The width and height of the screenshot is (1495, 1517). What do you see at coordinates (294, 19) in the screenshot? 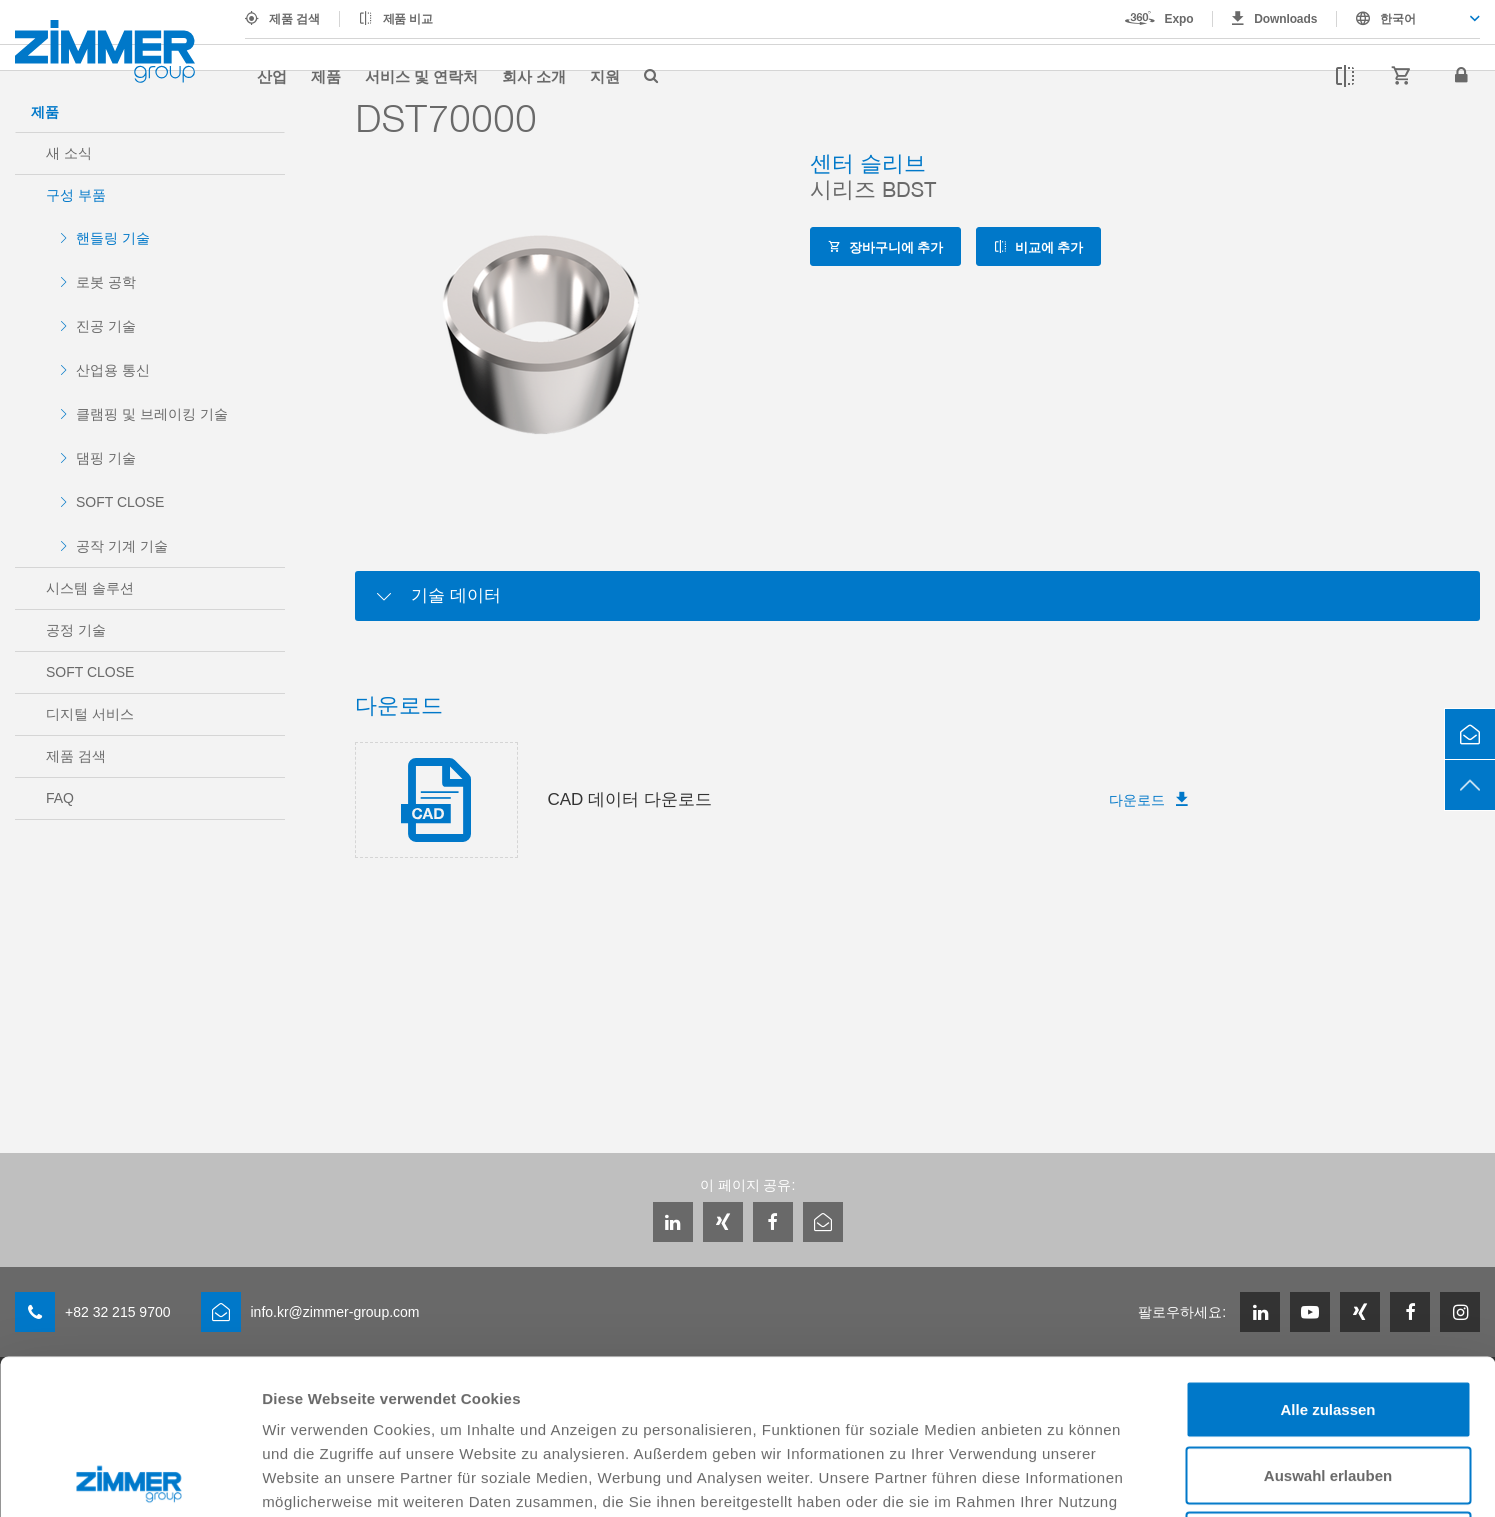
I see `제품 검색` at bounding box center [294, 19].